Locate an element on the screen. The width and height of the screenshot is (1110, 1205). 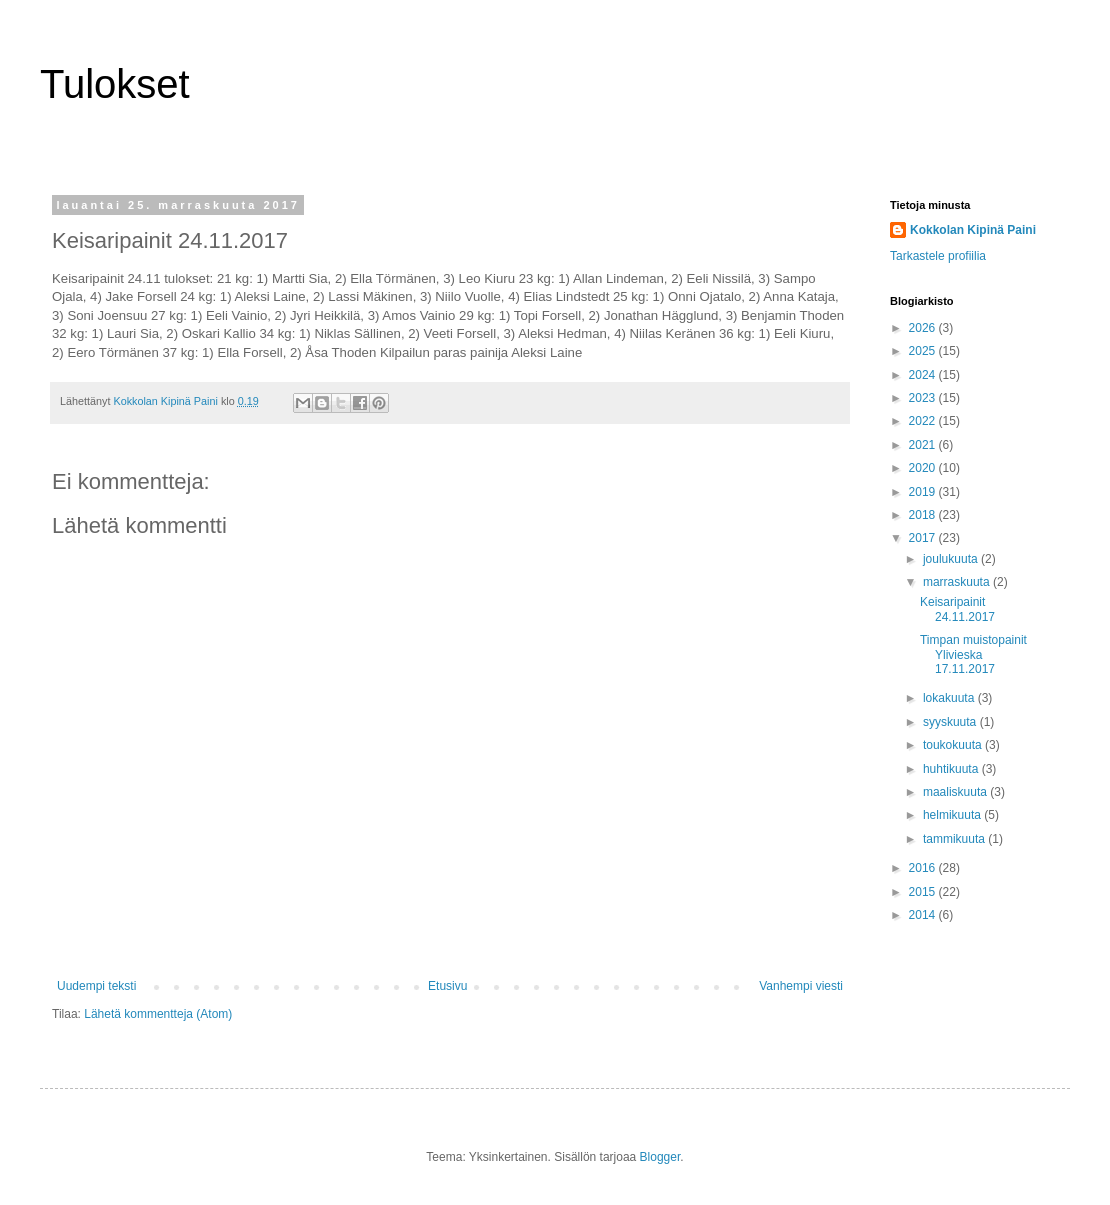
lokakuuta is located at coordinates (950, 698).